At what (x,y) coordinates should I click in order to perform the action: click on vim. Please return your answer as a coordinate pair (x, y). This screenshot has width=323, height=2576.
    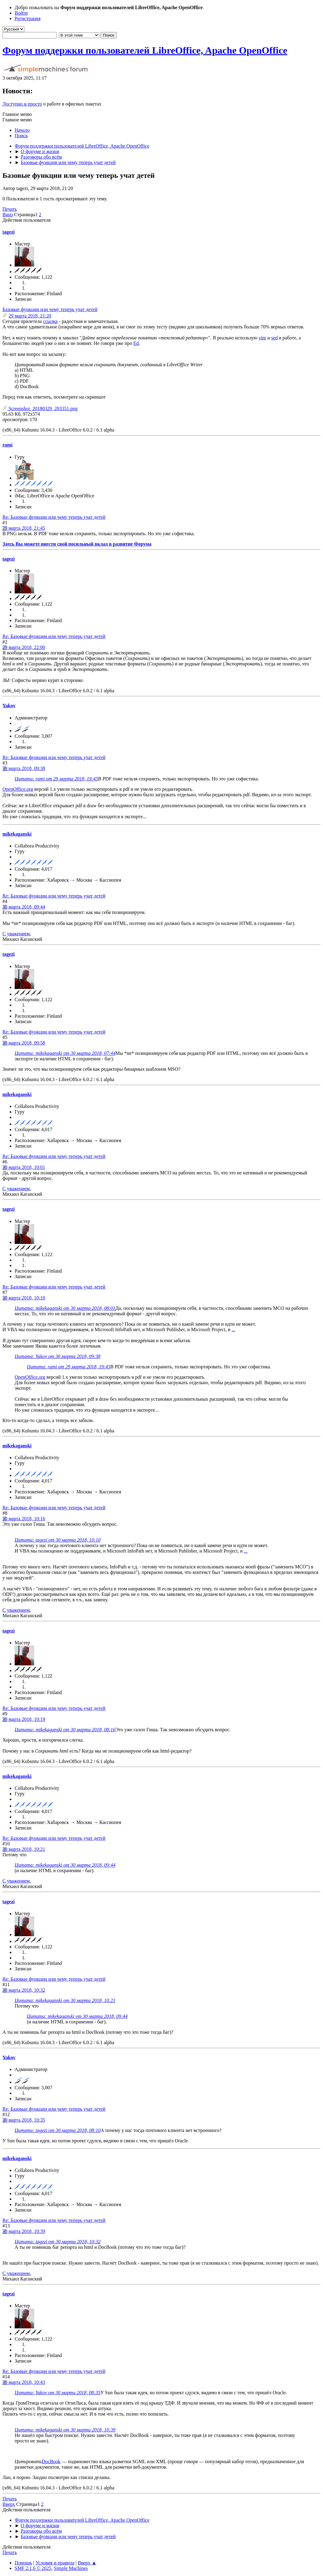
    Looking at the image, I should click on (262, 337).